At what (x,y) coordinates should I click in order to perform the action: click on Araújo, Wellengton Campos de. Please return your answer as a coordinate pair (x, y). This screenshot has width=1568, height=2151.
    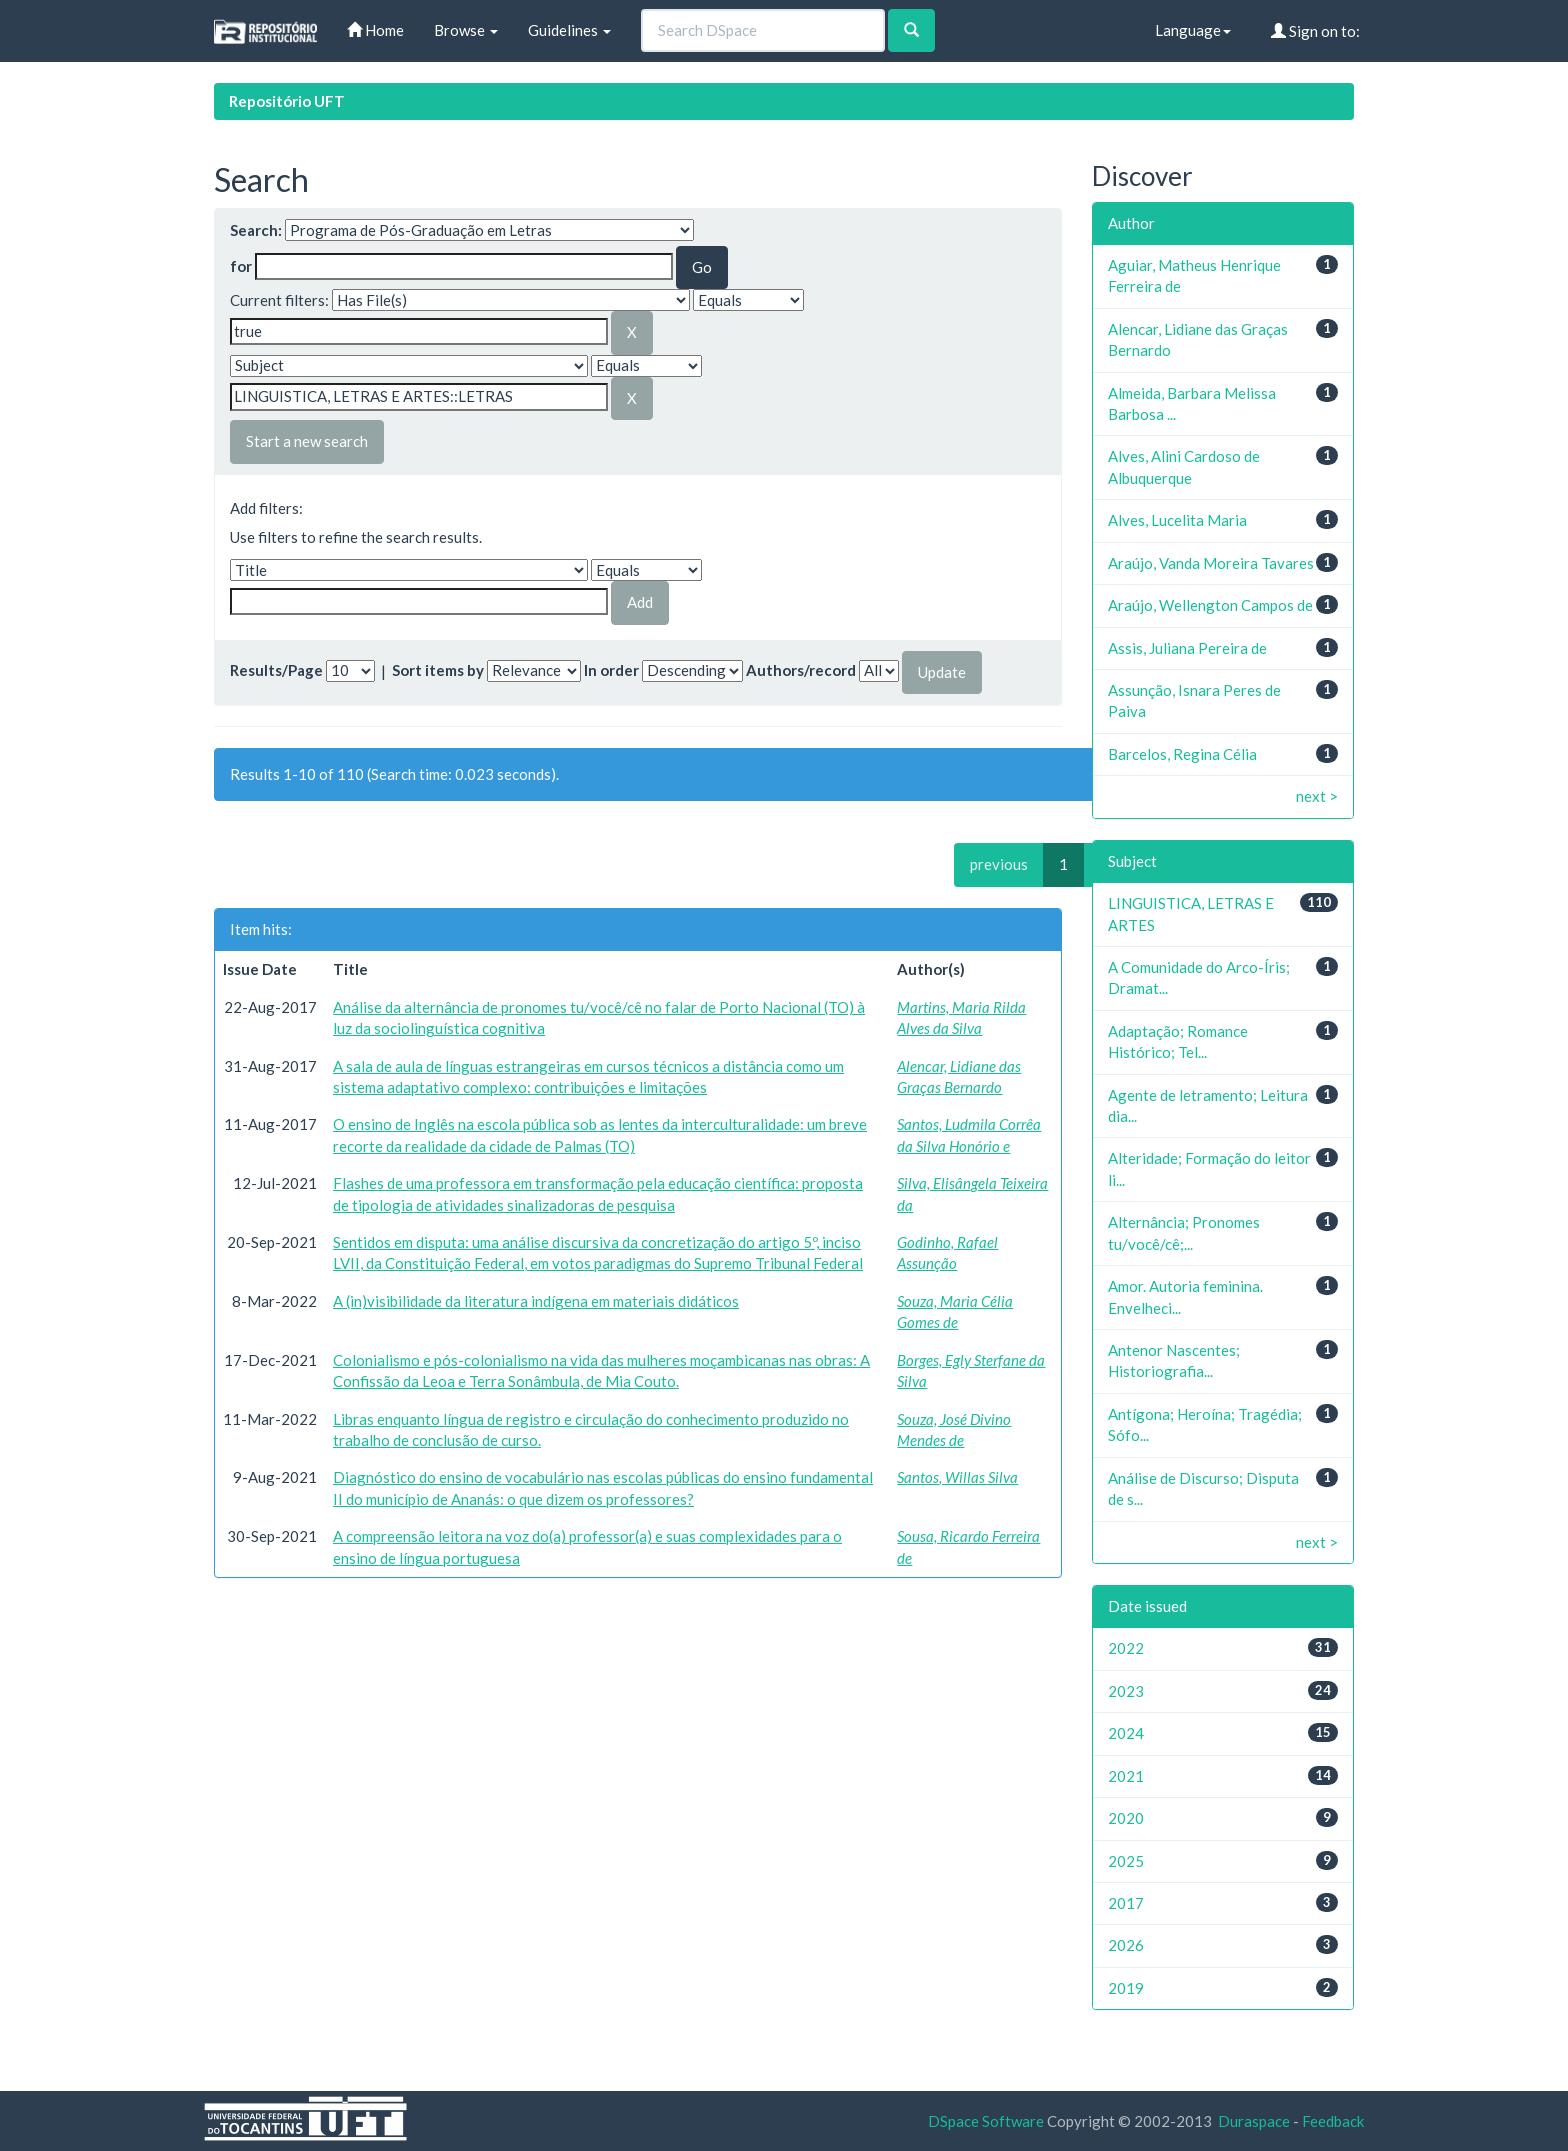
    Looking at the image, I should click on (1210, 605).